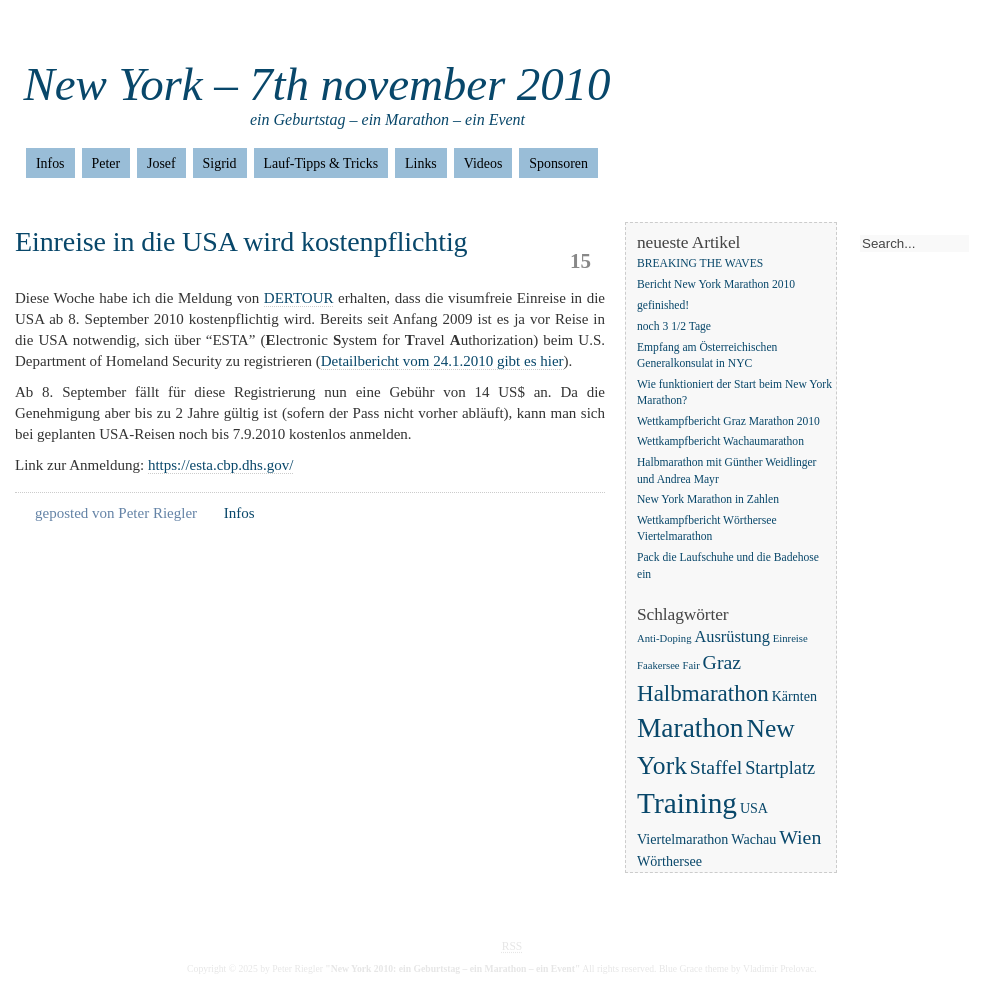  I want to click on Wachau [Wachau (2 Einträge)], so click(753, 839).